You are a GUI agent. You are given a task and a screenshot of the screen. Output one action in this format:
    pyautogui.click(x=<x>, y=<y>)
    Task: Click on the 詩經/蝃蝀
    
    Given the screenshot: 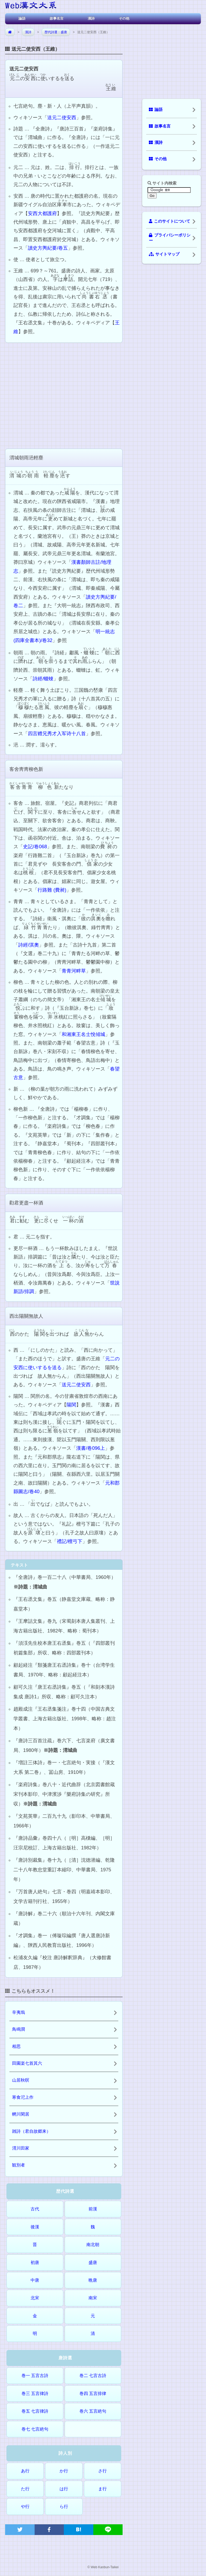 What is the action you would take?
    pyautogui.click(x=43, y=678)
    